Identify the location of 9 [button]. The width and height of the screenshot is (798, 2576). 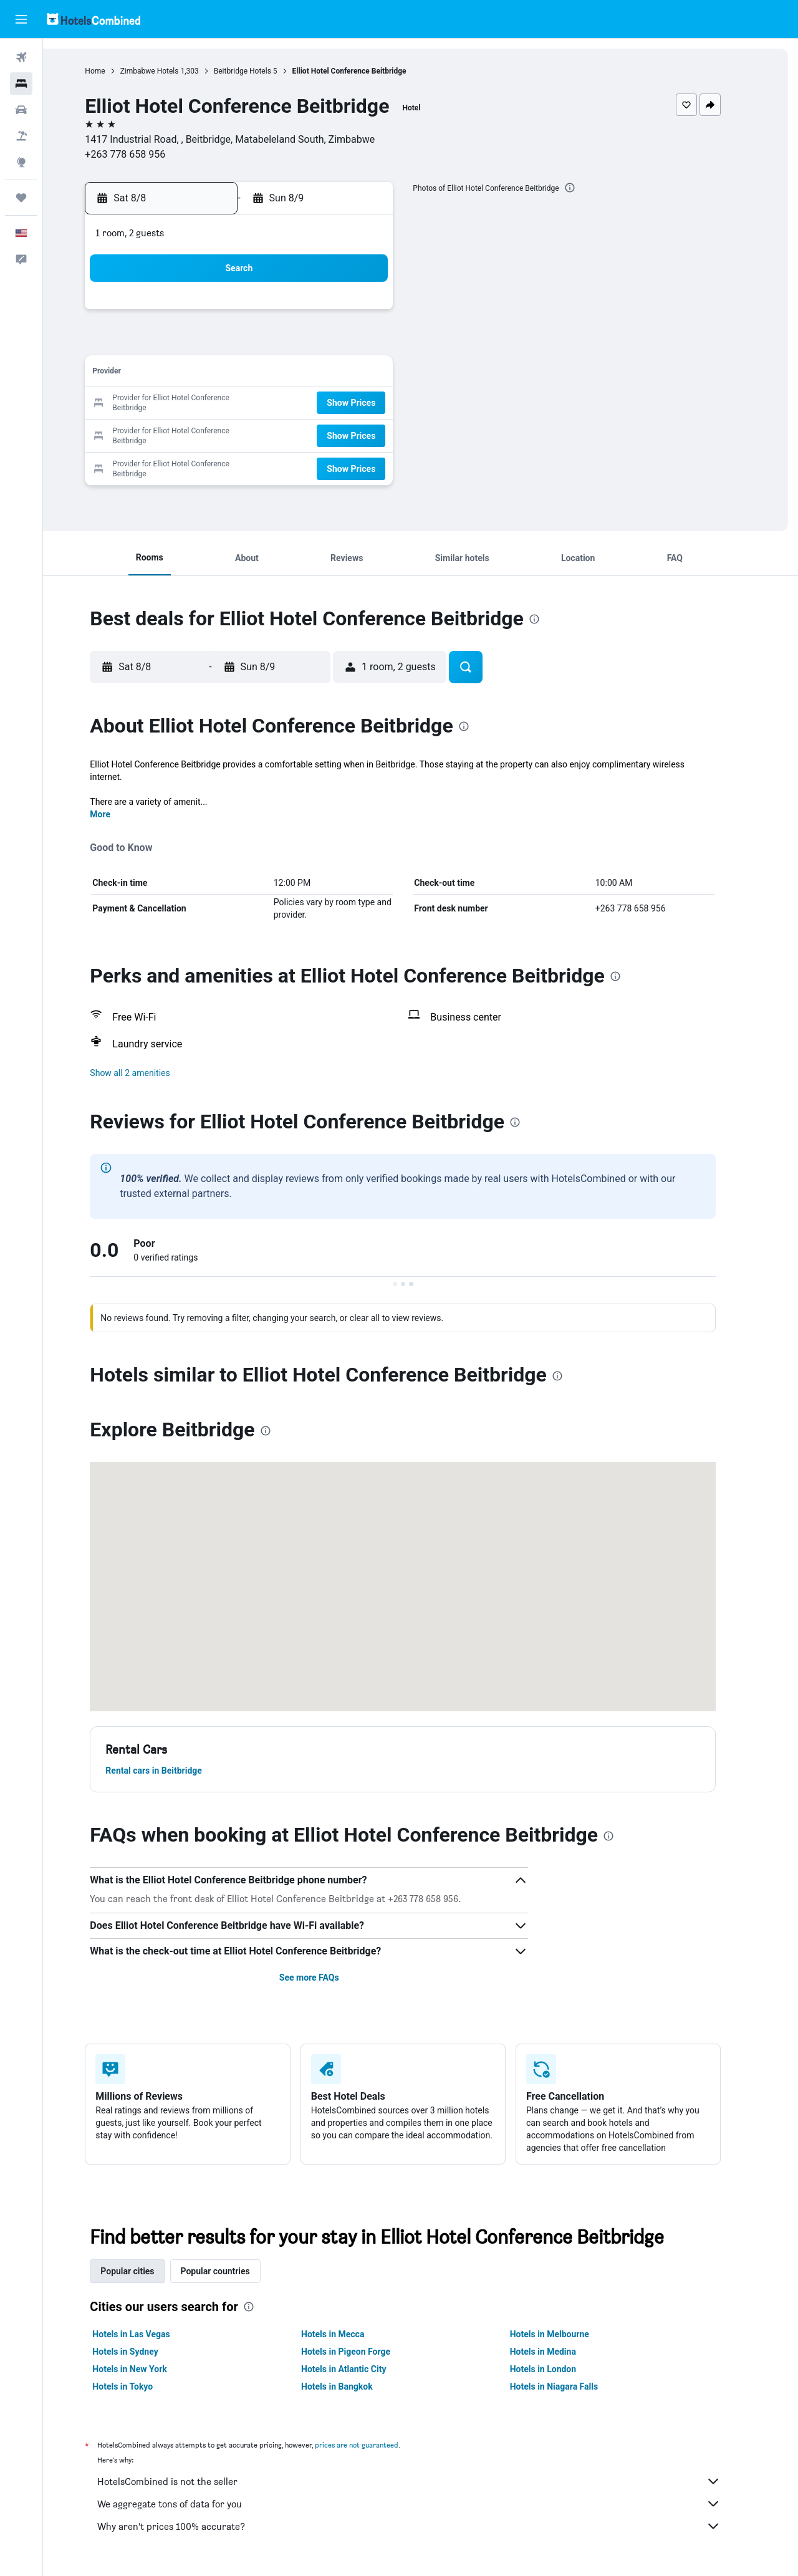
(198, 374).